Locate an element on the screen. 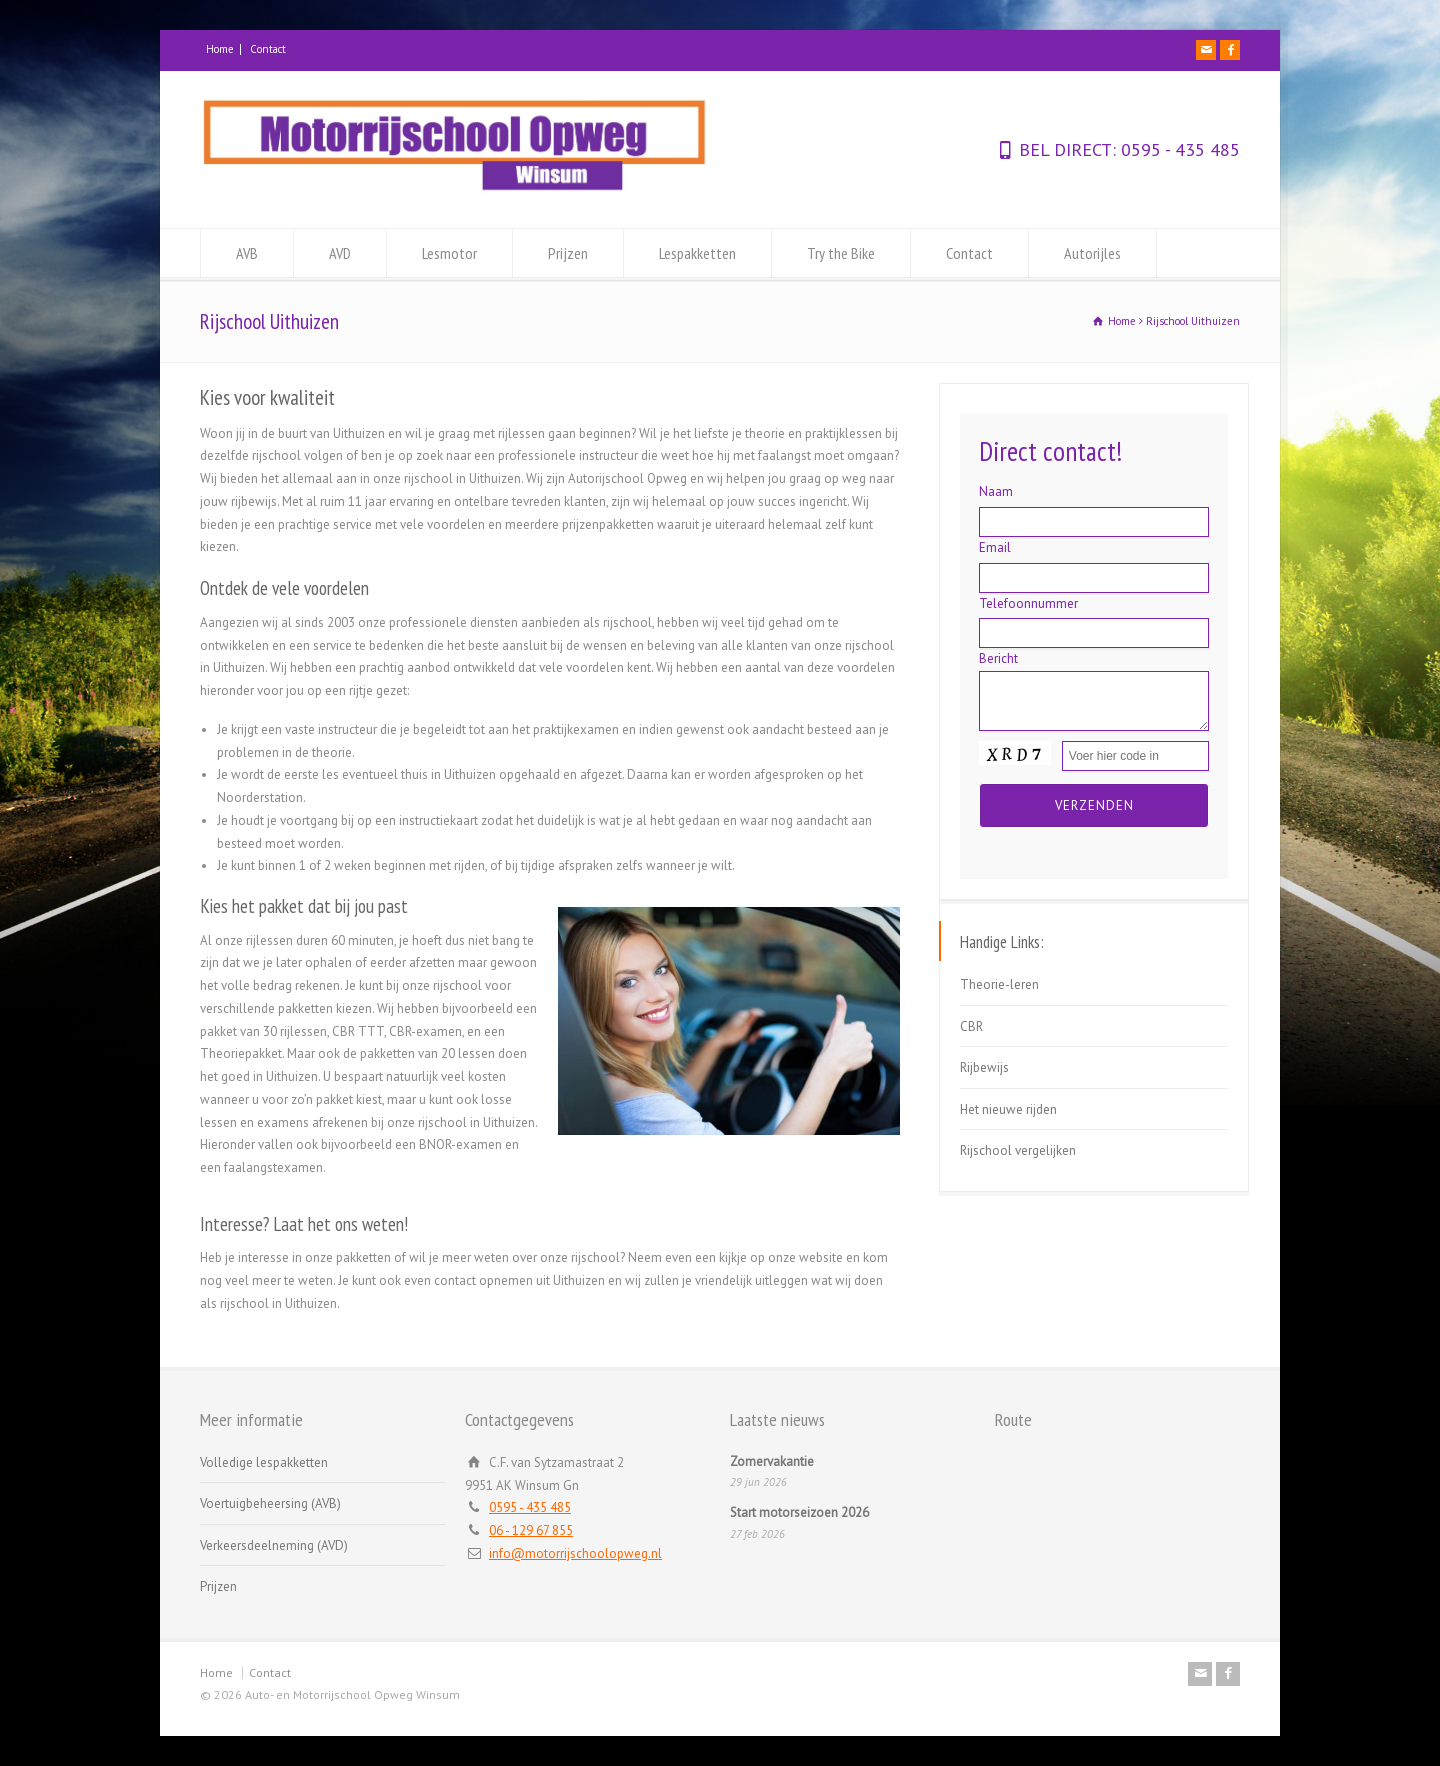  Rijschool vergelijken is located at coordinates (1018, 1150).